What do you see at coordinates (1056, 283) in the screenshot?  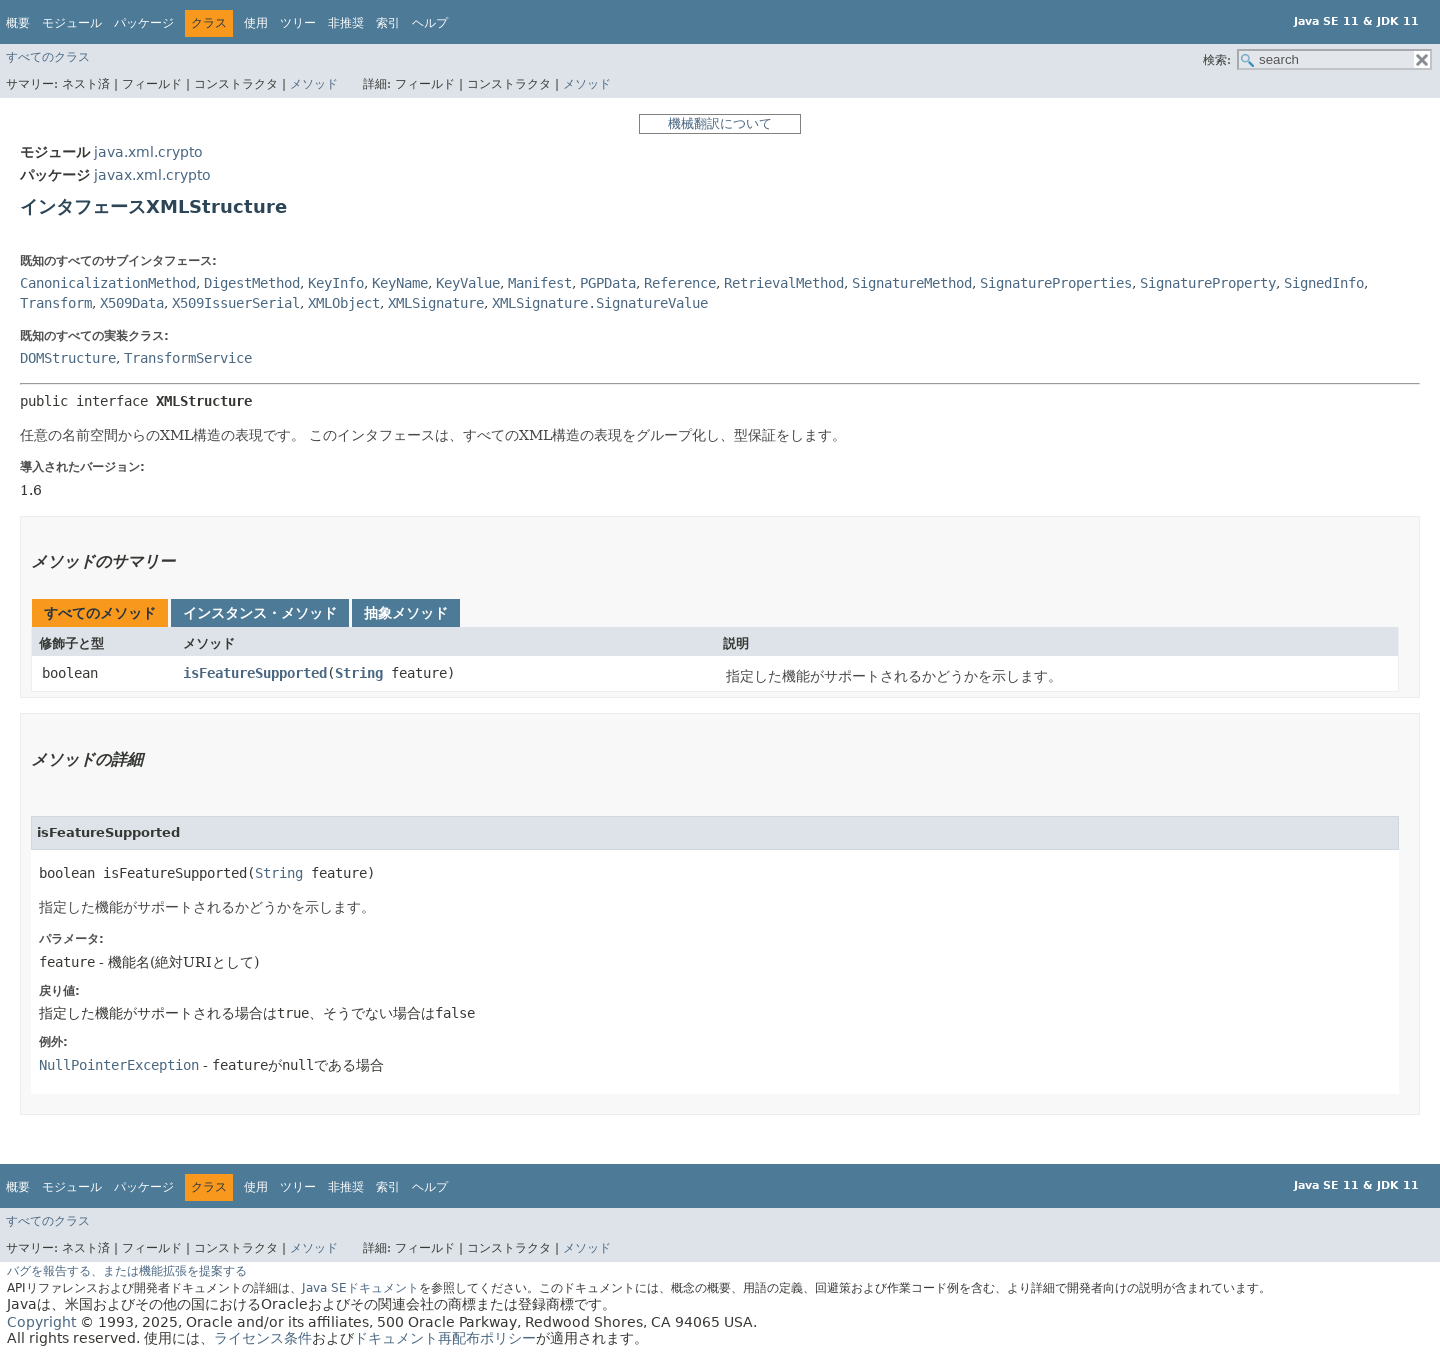 I see `SignatureProperties` at bounding box center [1056, 283].